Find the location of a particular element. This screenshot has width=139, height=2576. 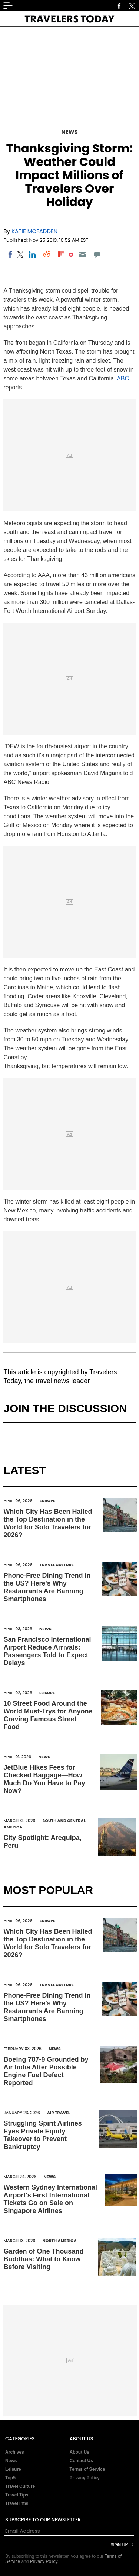

Leisure is located at coordinates (47, 1693).